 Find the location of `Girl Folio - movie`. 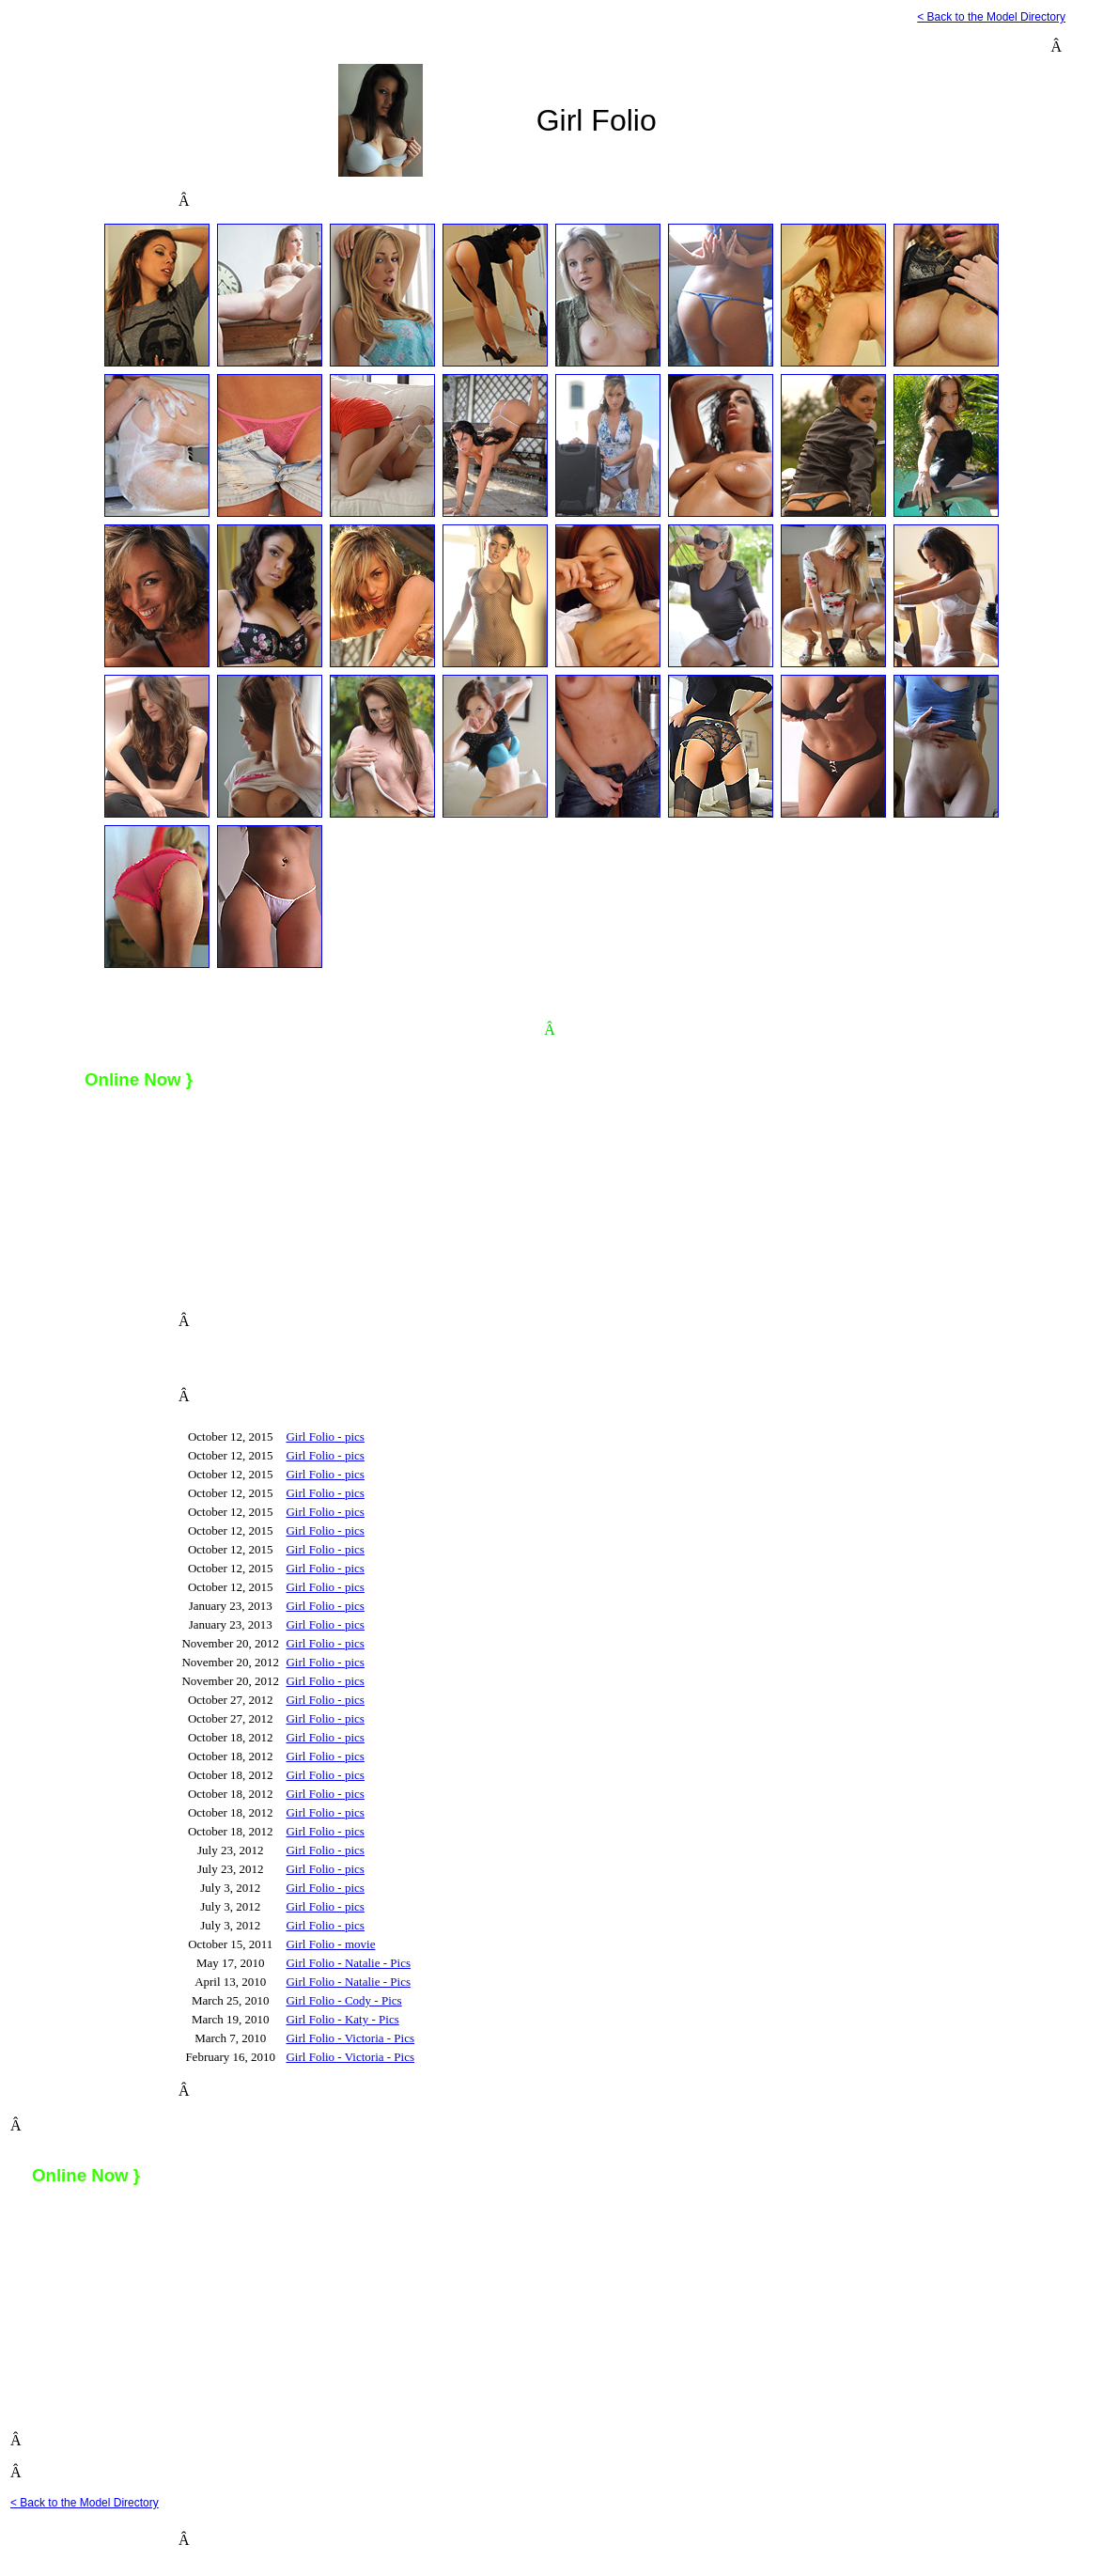

Girl Folio - movie is located at coordinates (330, 1944).